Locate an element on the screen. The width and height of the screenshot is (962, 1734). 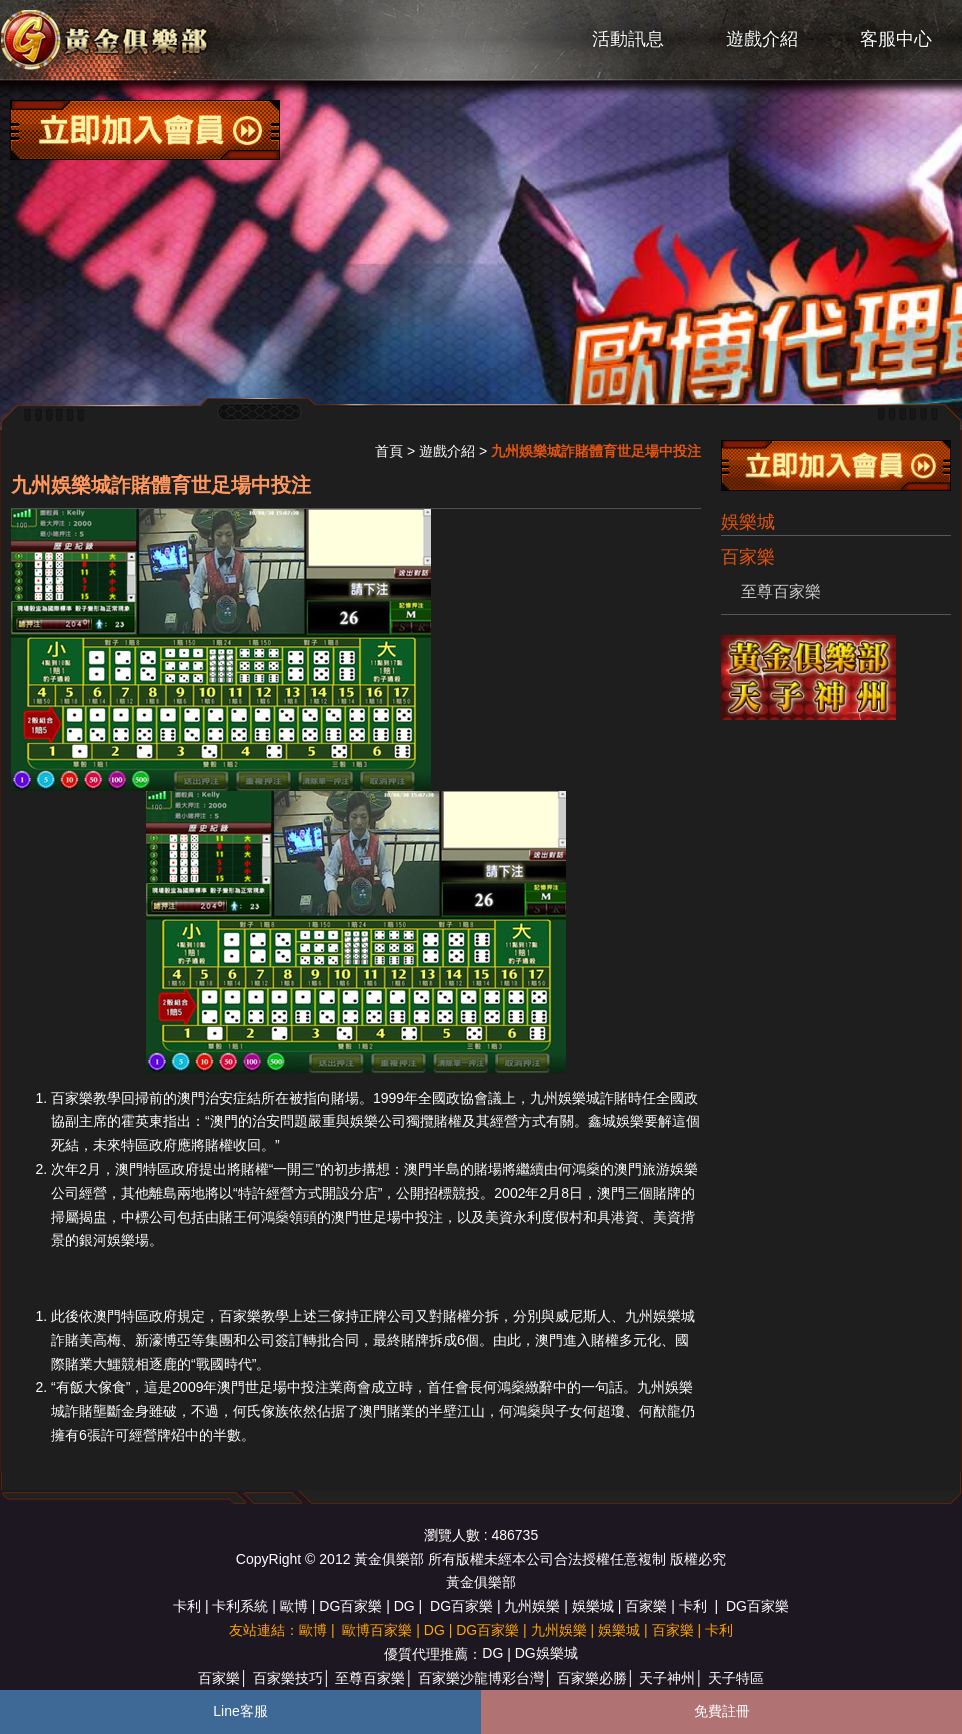
首頁 is located at coordinates (389, 451).